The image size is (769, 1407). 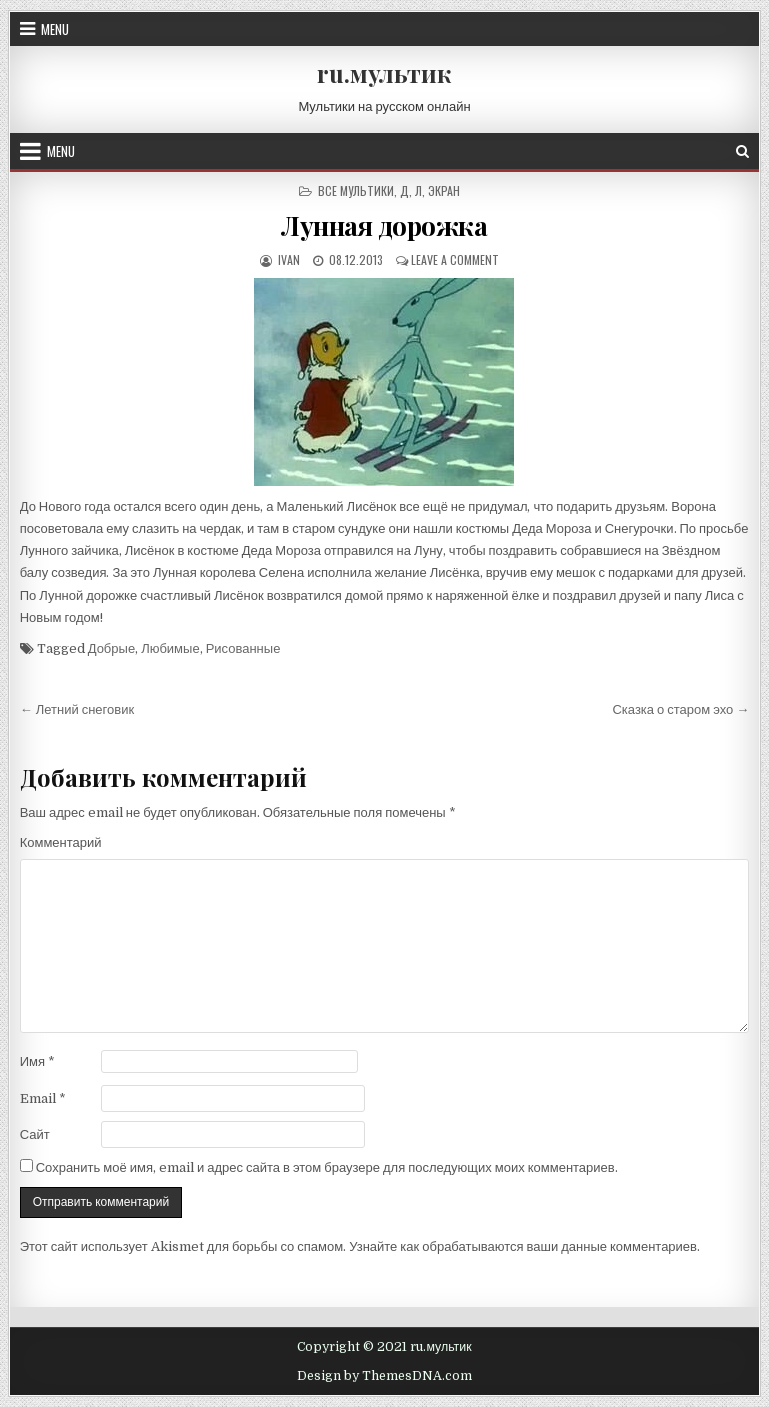 I want to click on Добрые, so click(x=111, y=648).